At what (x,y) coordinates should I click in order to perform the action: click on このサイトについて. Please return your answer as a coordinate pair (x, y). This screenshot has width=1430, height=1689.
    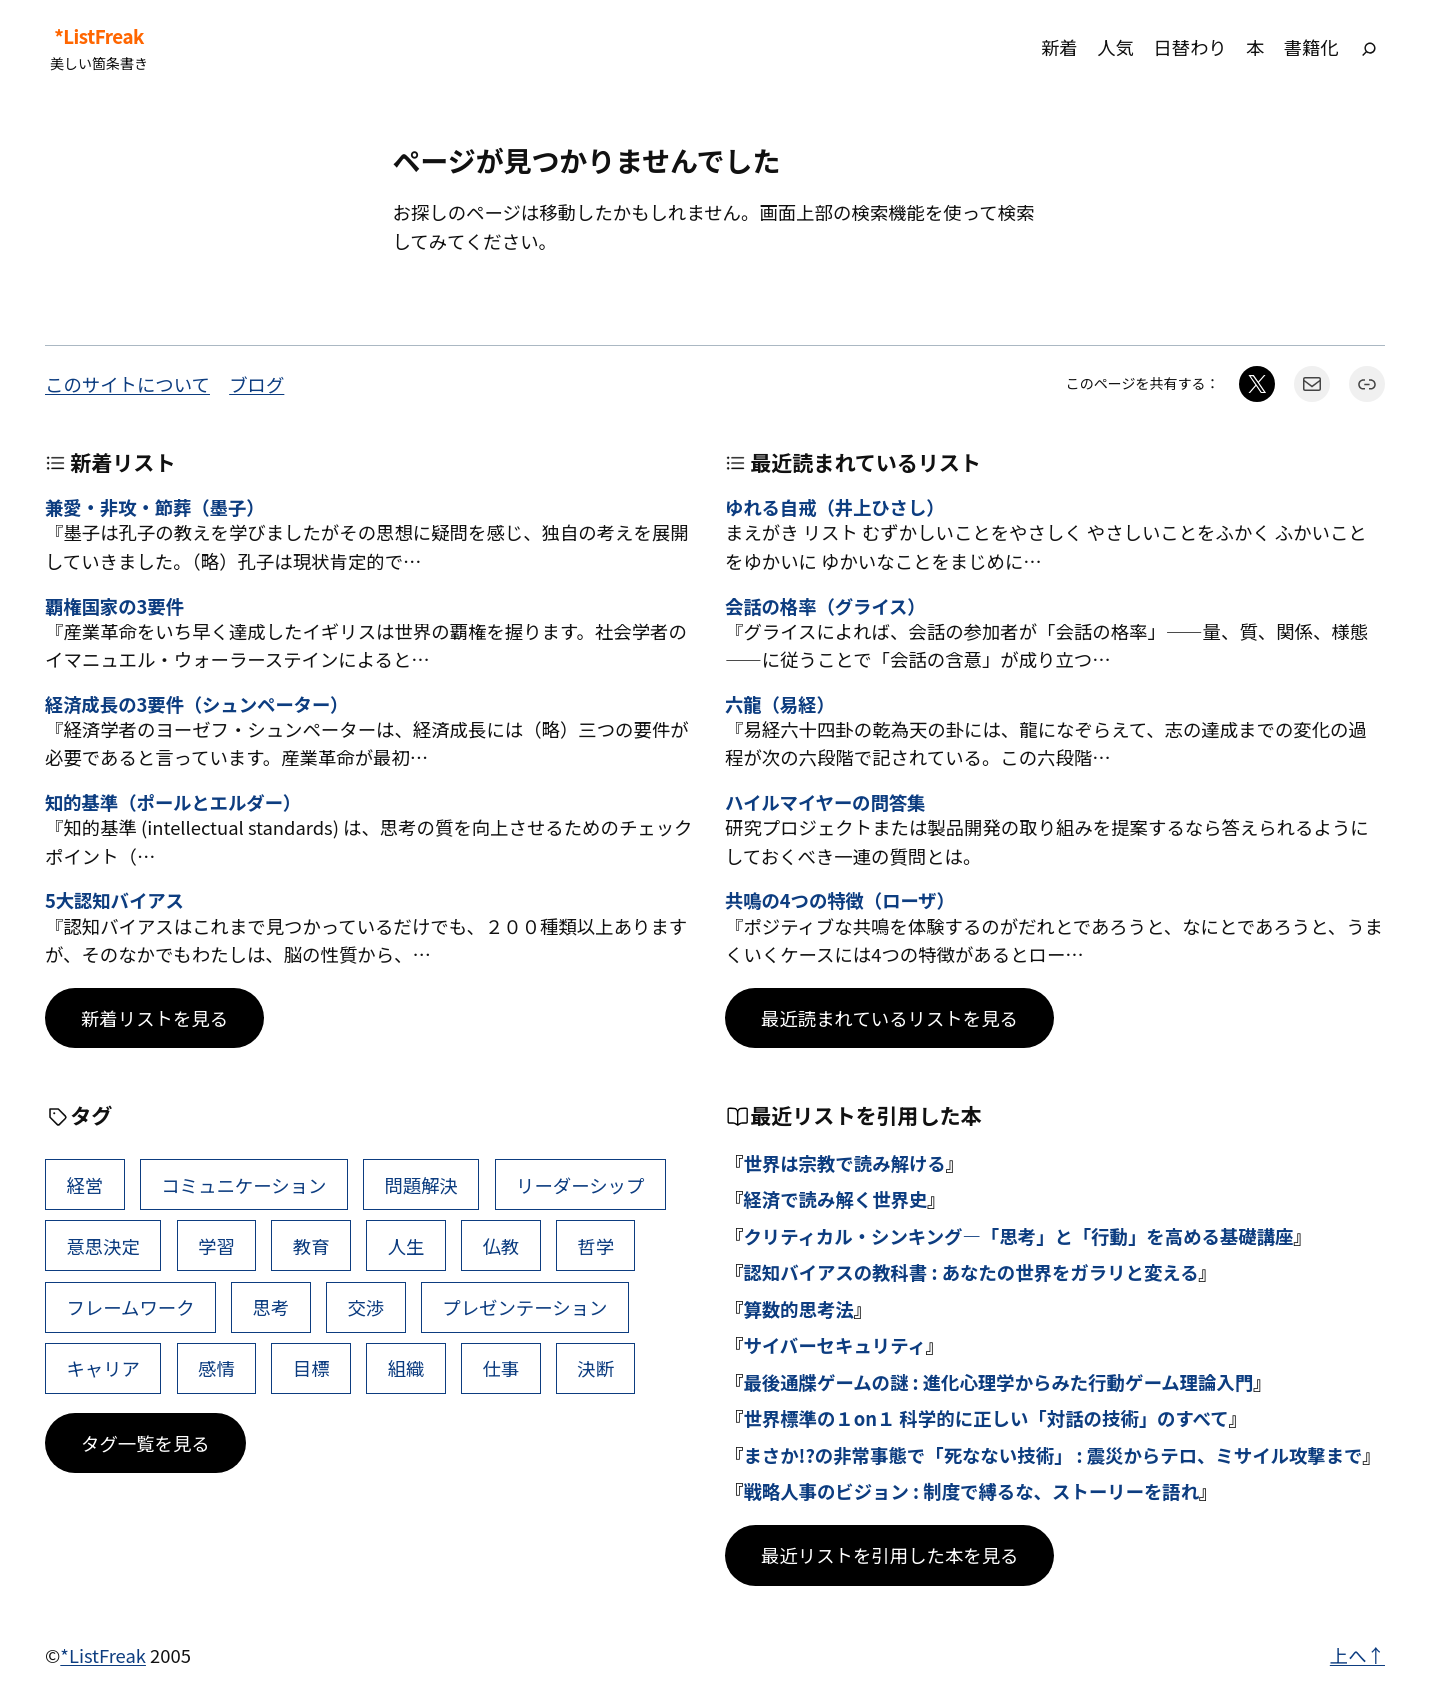
    Looking at the image, I should click on (127, 384).